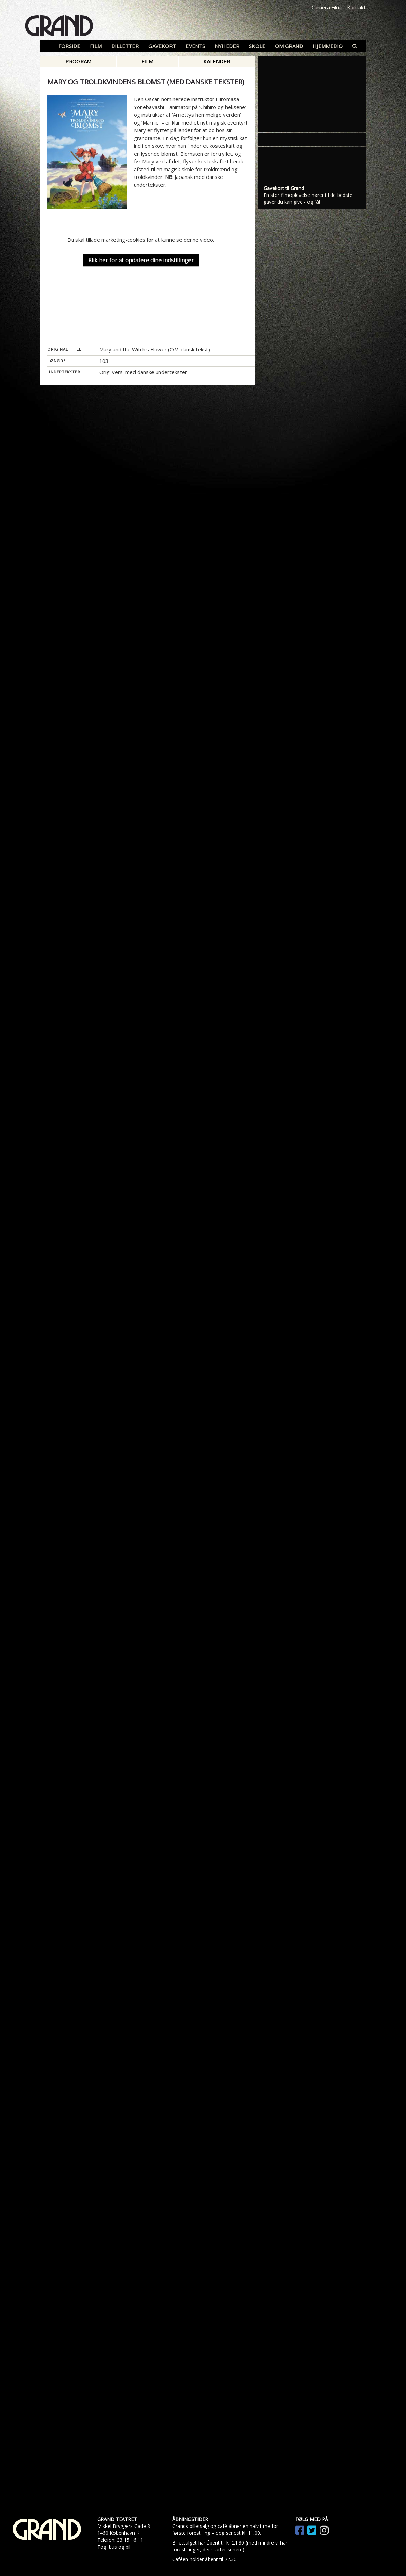 The image size is (406, 2576). What do you see at coordinates (284, 658) in the screenshot?
I see `Gavekort til Grand` at bounding box center [284, 658].